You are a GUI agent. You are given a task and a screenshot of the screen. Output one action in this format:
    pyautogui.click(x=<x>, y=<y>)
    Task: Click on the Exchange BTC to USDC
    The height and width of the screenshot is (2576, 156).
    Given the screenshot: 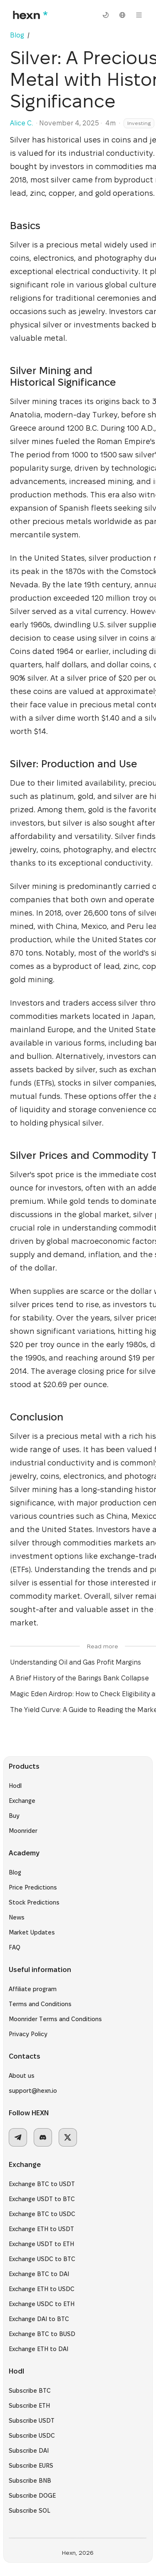 What is the action you would take?
    pyautogui.click(x=47, y=2219)
    